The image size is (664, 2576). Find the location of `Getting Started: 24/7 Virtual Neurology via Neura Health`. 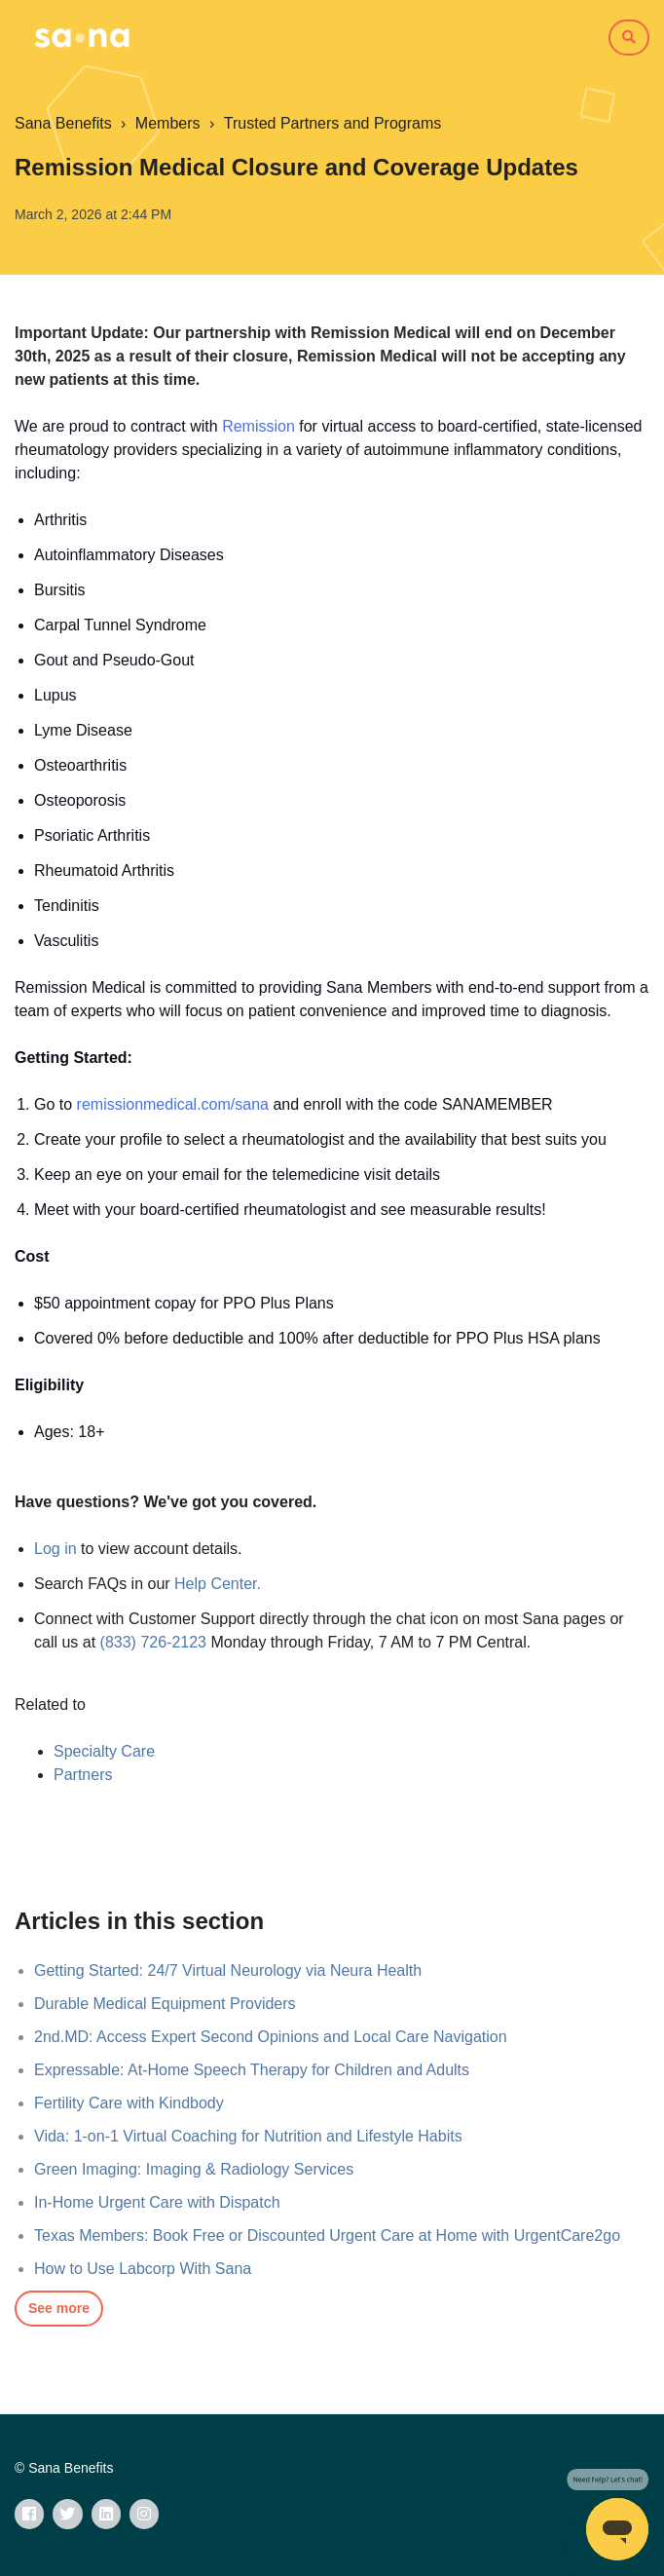

Getting Started: 24/7 Virtual Neurology via Neura Health is located at coordinates (228, 1970).